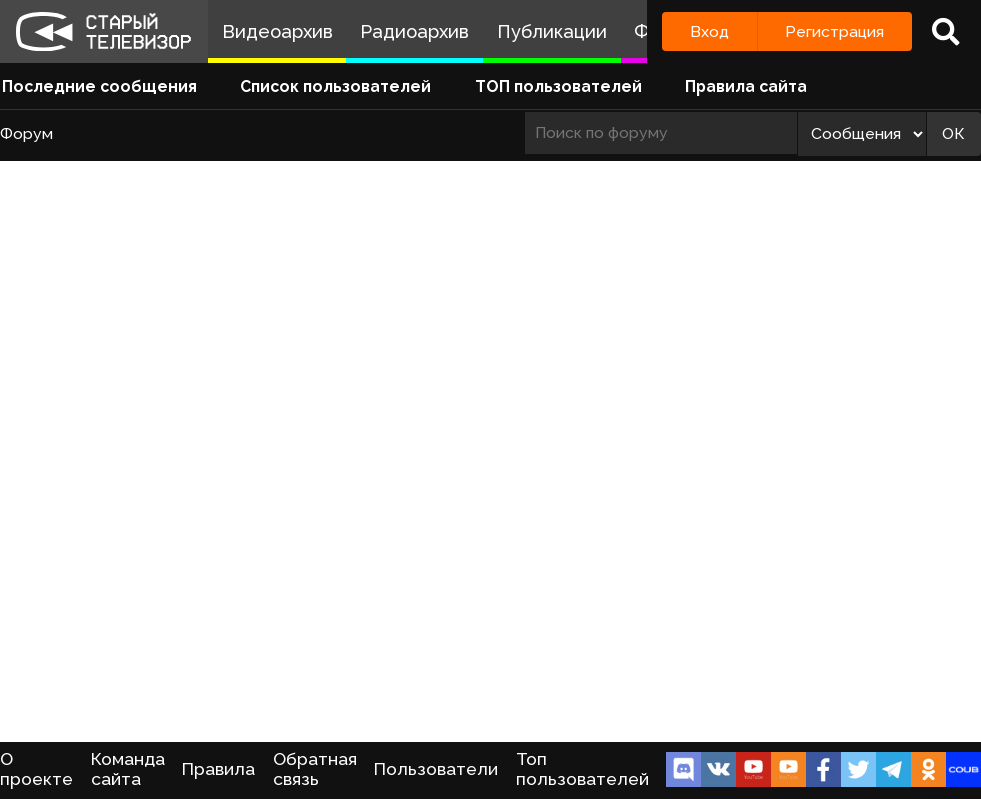 This screenshot has height=799, width=981. What do you see at coordinates (26, 133) in the screenshot?
I see `Форум` at bounding box center [26, 133].